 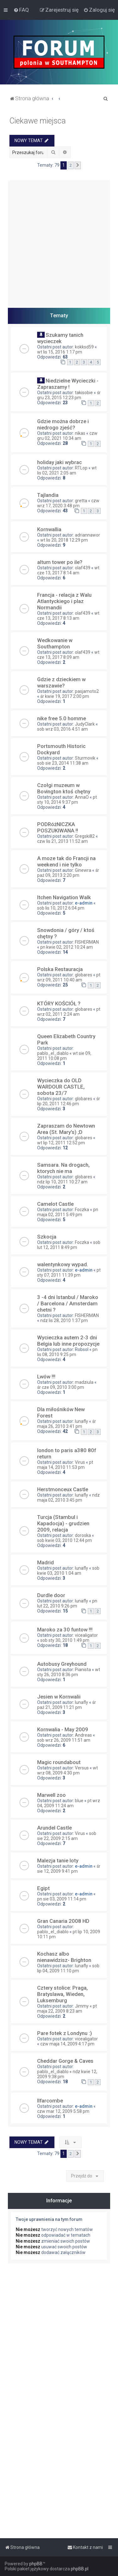 What do you see at coordinates (68, 570) in the screenshot?
I see `wt cze 13, 2017 8:14 am` at bounding box center [68, 570].